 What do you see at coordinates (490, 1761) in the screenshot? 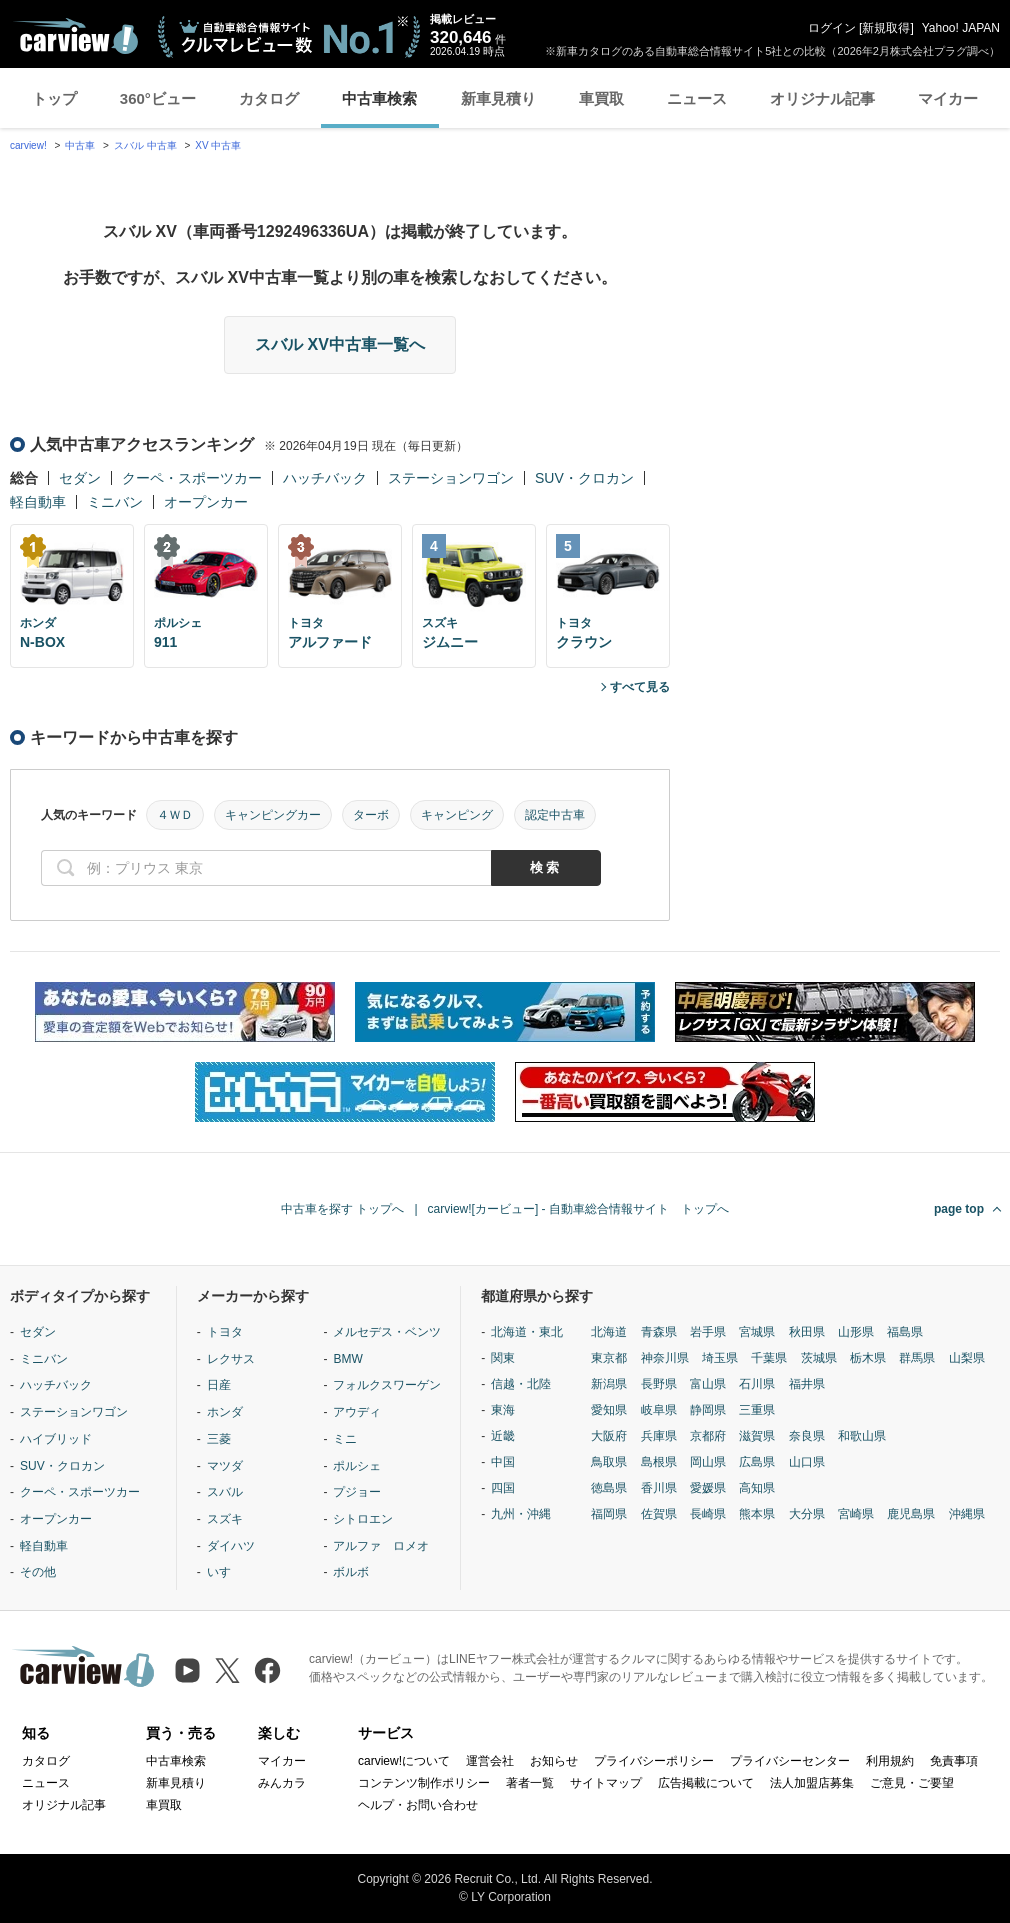
I see `運営会社` at bounding box center [490, 1761].